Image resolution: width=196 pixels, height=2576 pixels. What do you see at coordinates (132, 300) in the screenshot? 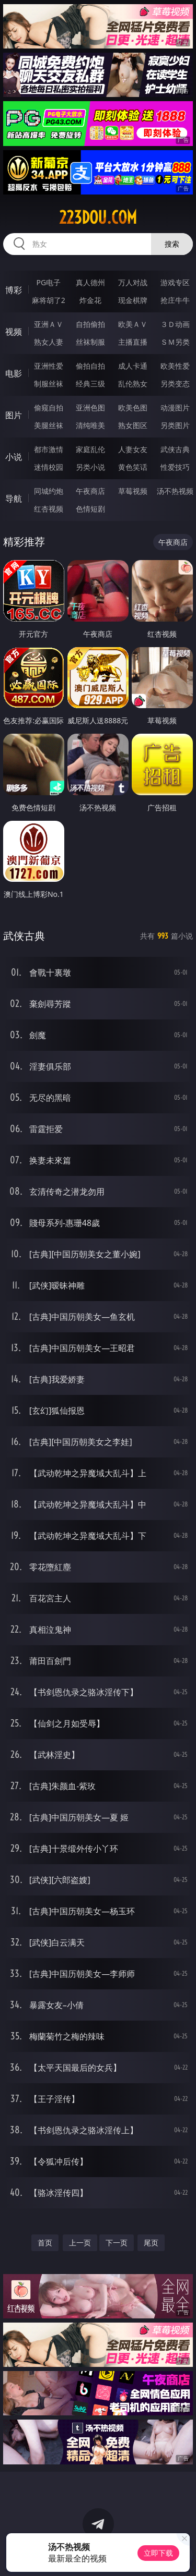
I see `现金棋牌` at bounding box center [132, 300].